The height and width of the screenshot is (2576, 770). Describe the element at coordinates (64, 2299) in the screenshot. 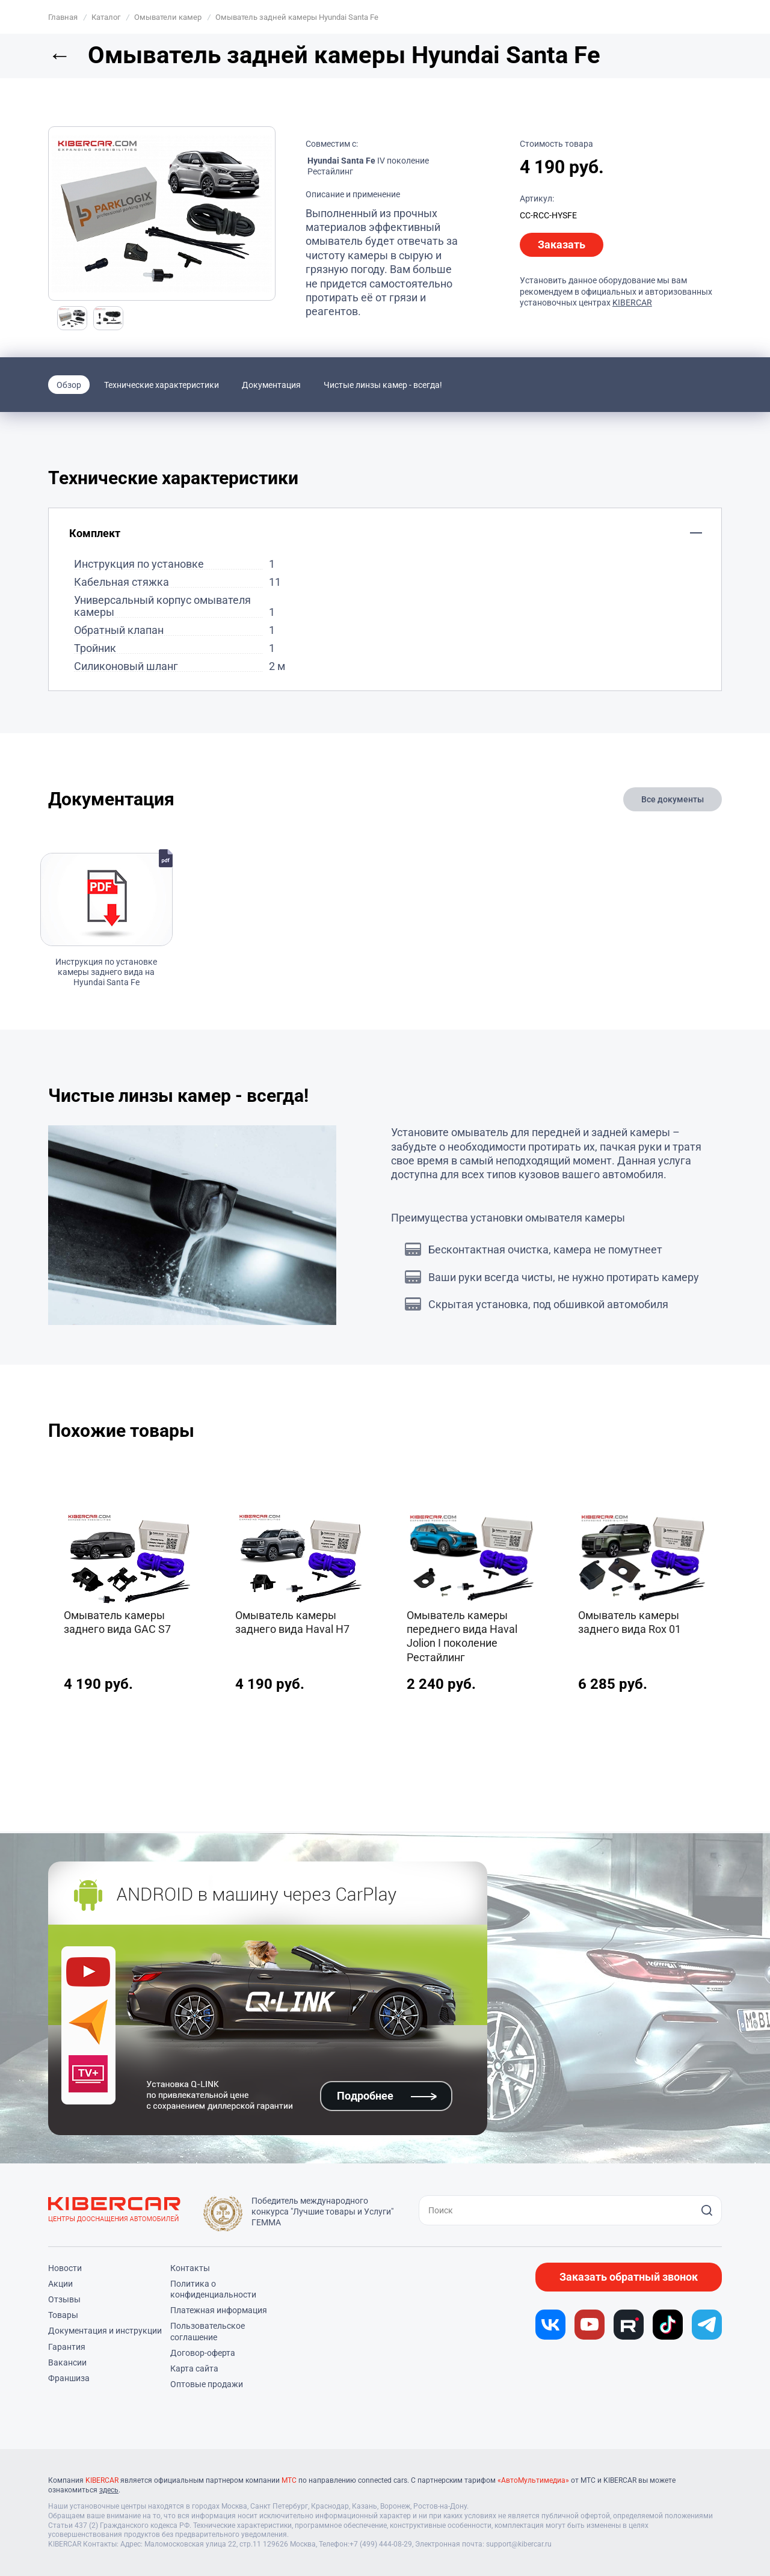

I see `Отзывы` at that location.